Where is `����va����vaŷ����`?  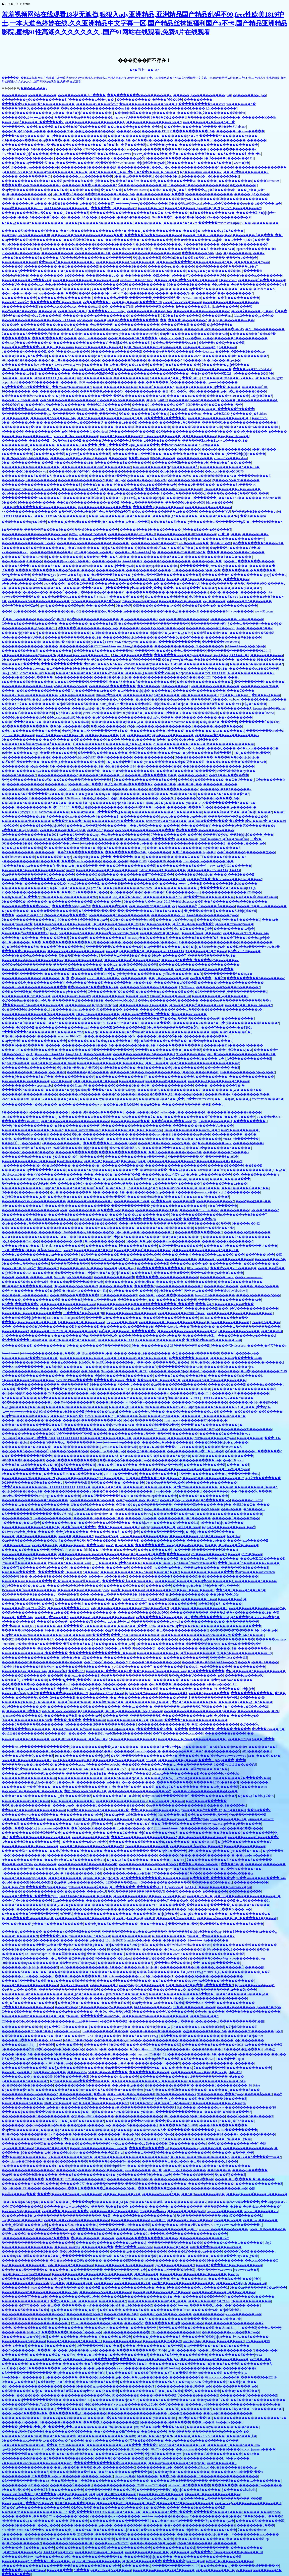 ����va����vaŷ���� is located at coordinates (142, 1411).